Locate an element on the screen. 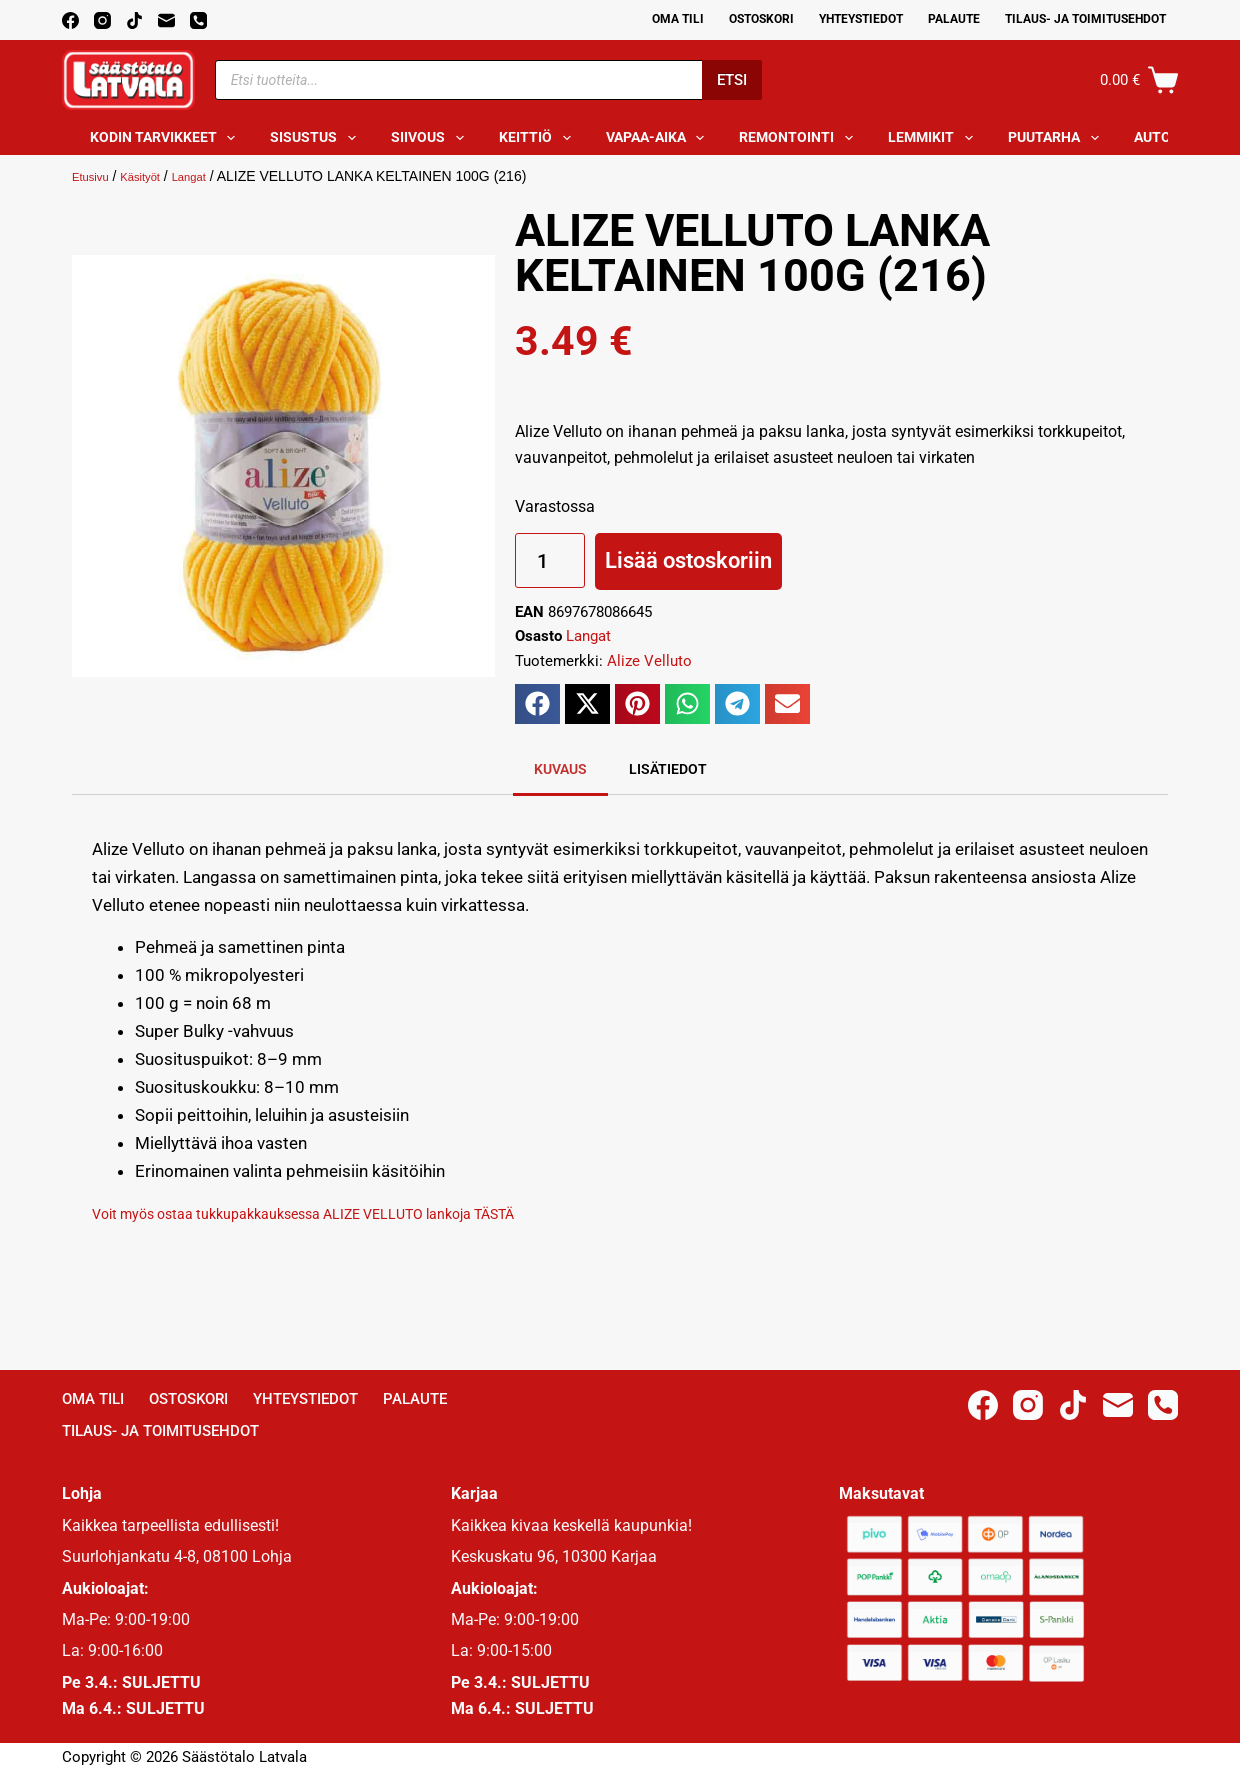 This screenshot has width=1240, height=1772. Vapaa-aika is located at coordinates (659, 138).